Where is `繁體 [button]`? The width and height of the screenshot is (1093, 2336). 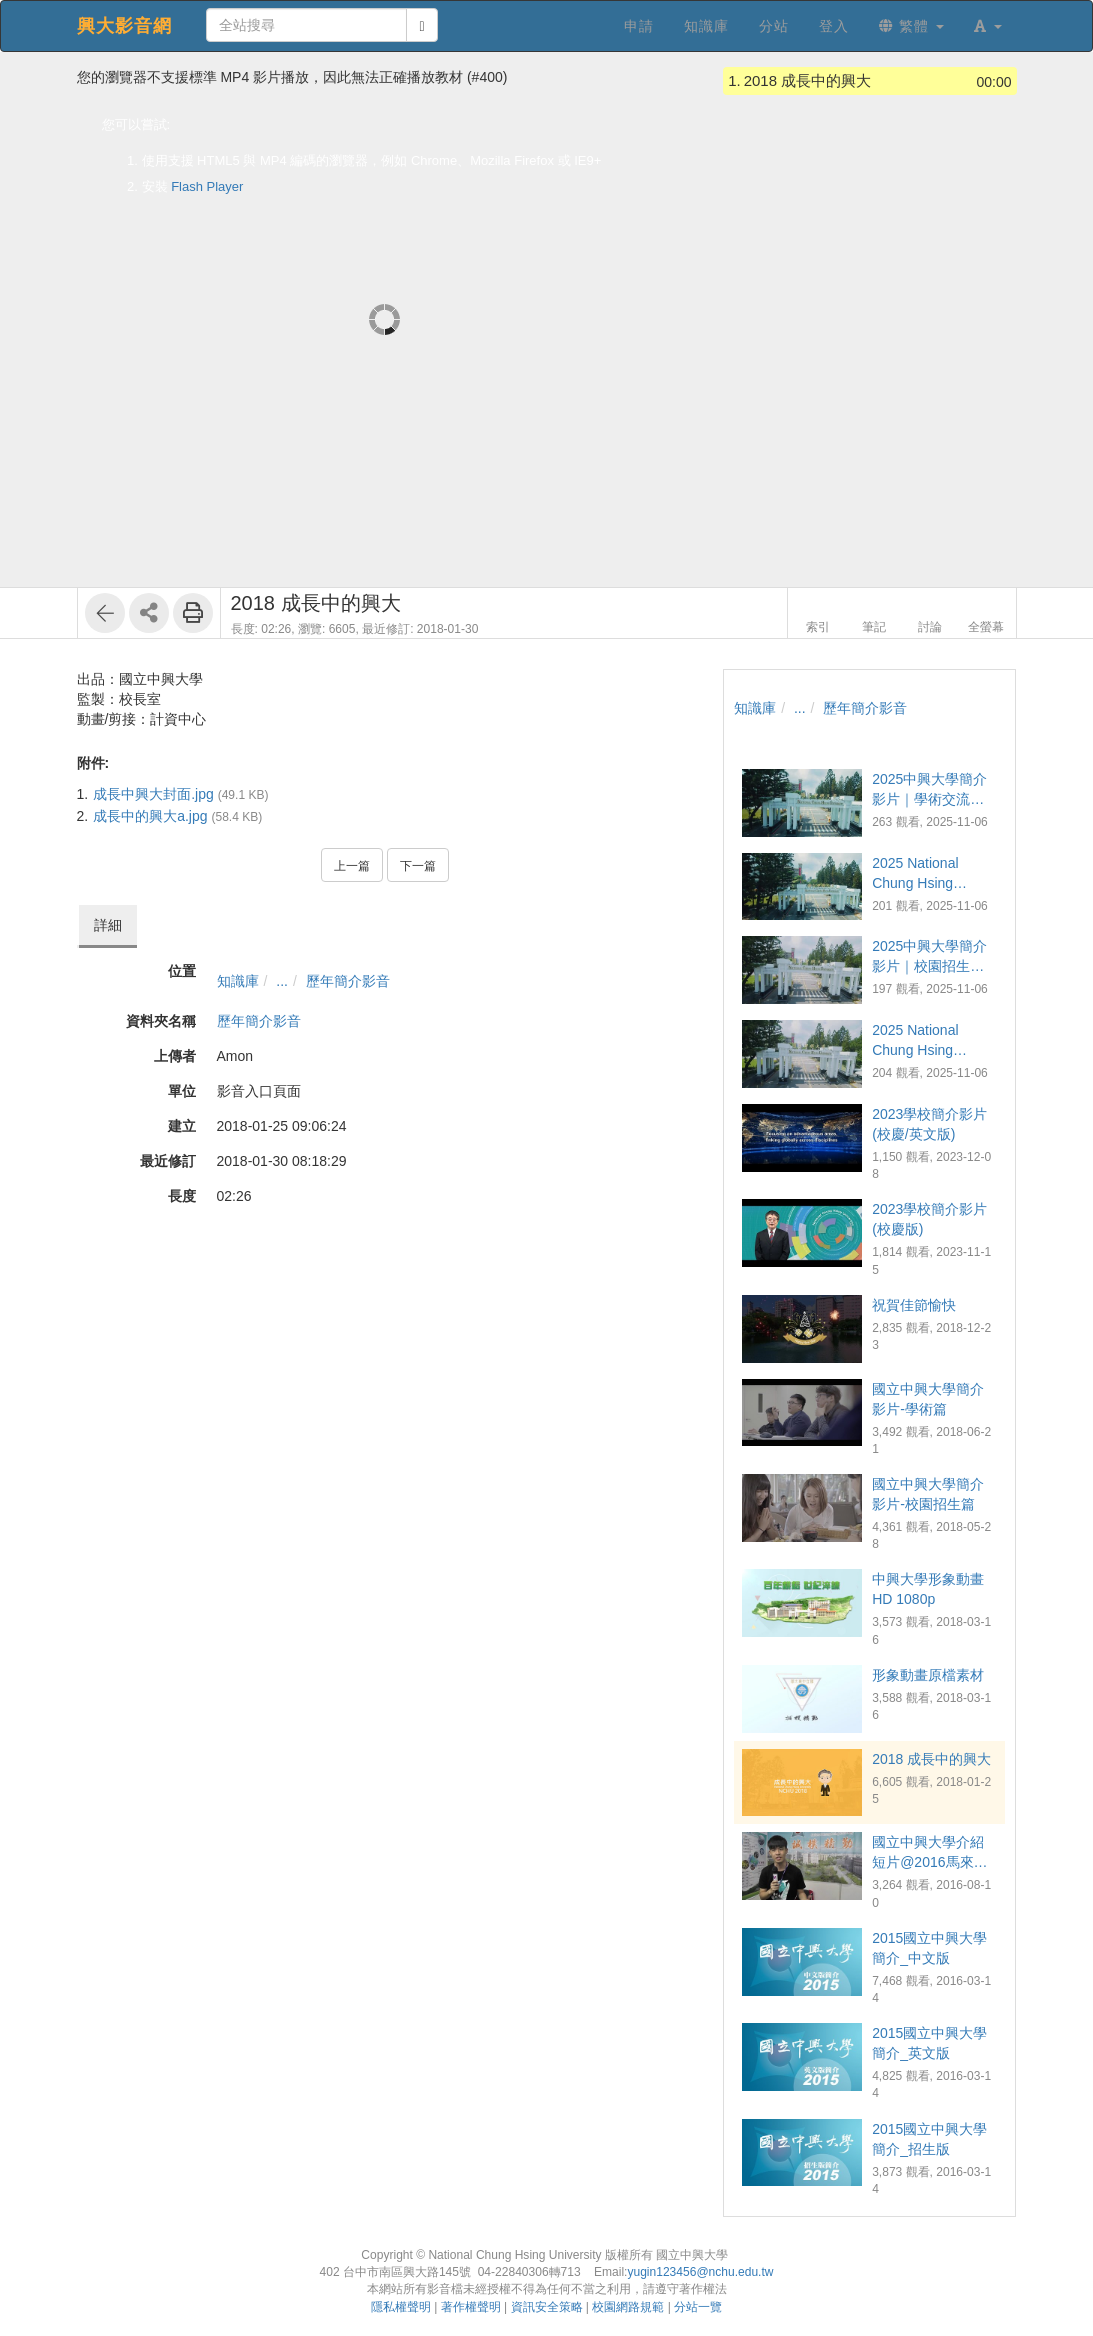 繁體 [button] is located at coordinates (911, 26).